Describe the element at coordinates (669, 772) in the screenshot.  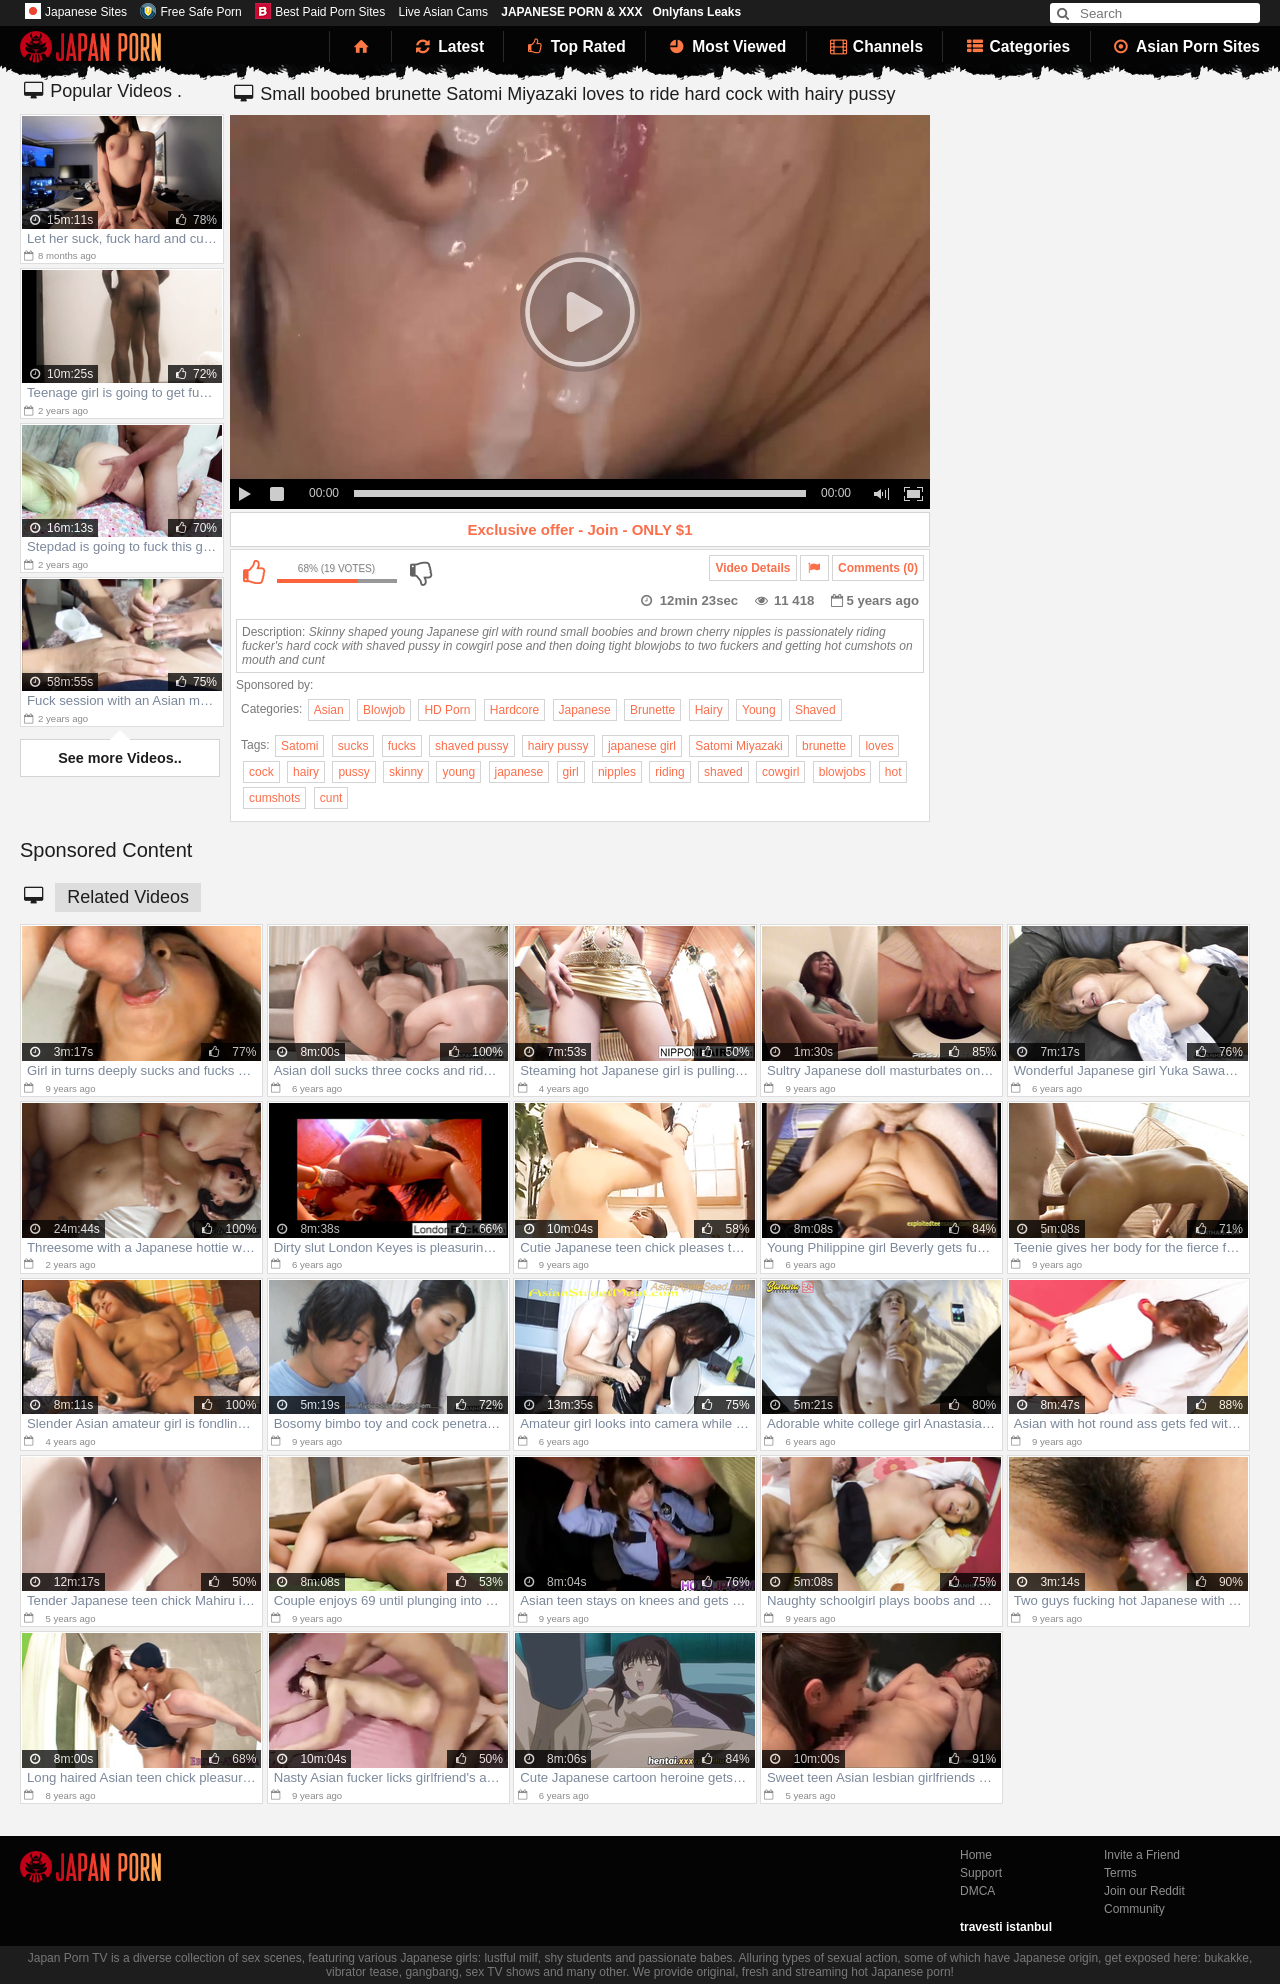
I see `riding` at that location.